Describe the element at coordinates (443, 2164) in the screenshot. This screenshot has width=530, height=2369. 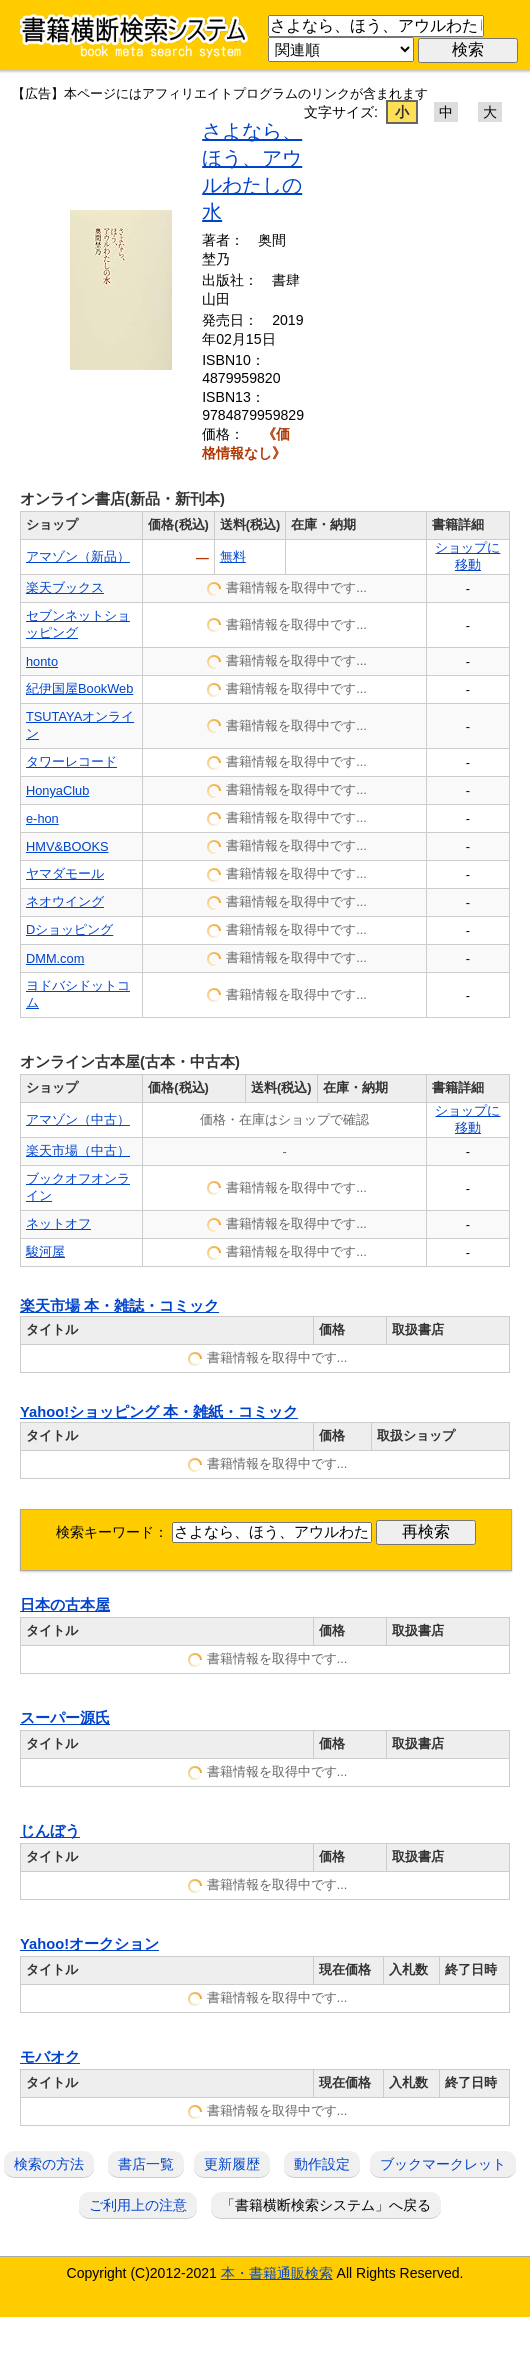
I see `ブックマークレット` at that location.